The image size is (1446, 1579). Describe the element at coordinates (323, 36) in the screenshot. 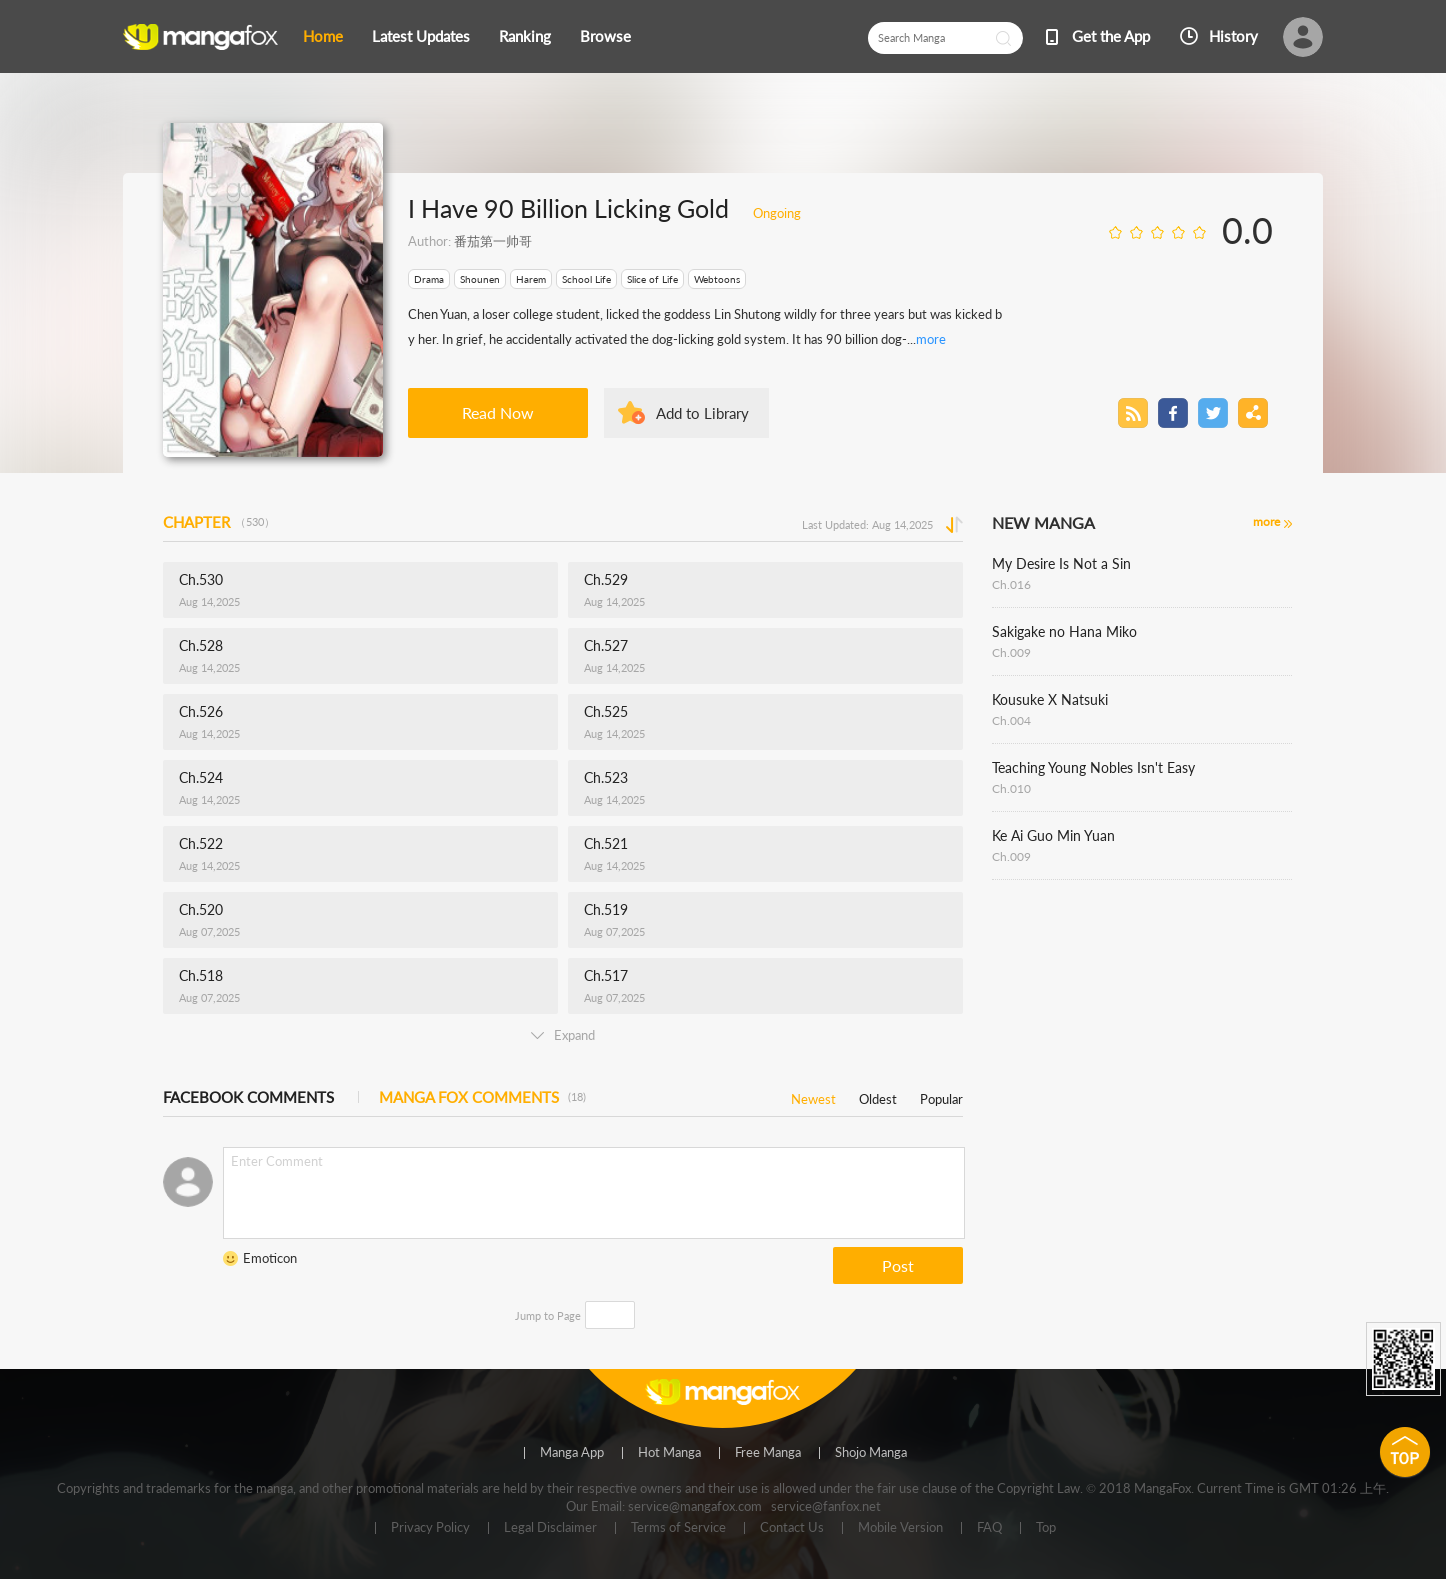

I see `Home` at that location.